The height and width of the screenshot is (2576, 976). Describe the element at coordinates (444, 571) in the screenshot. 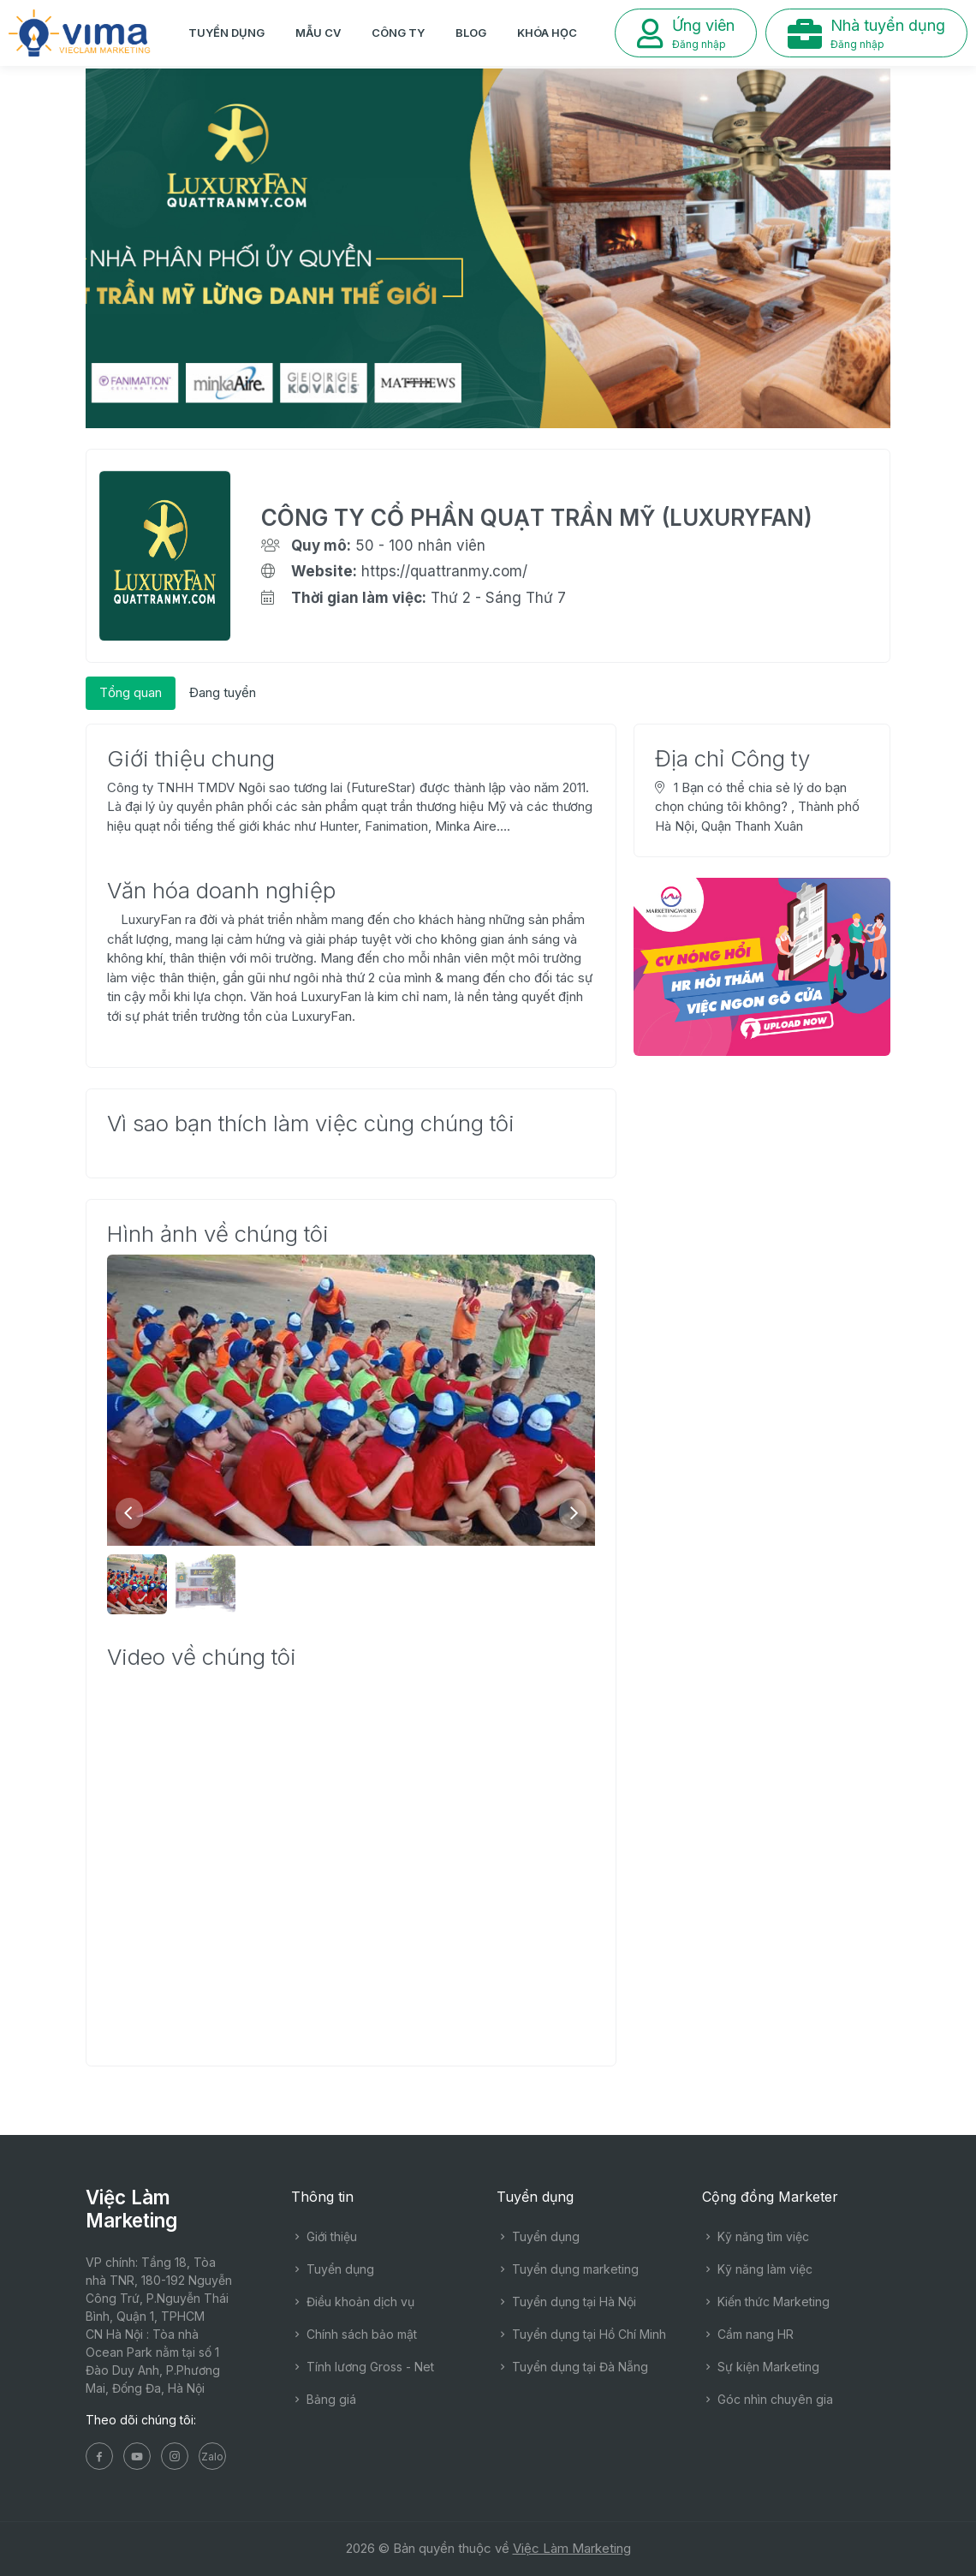

I see `https://quattranmy.com/` at that location.